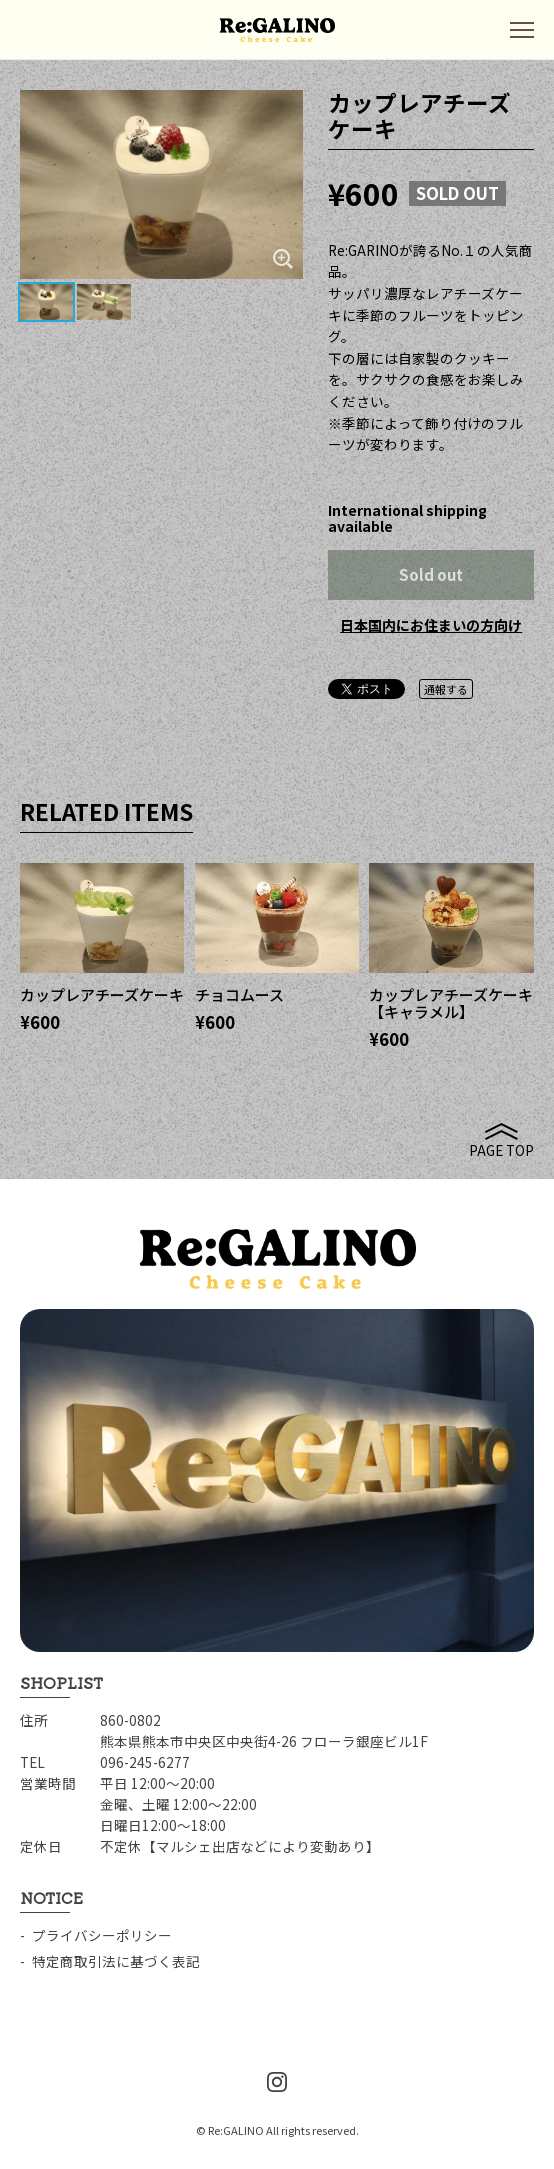 The image size is (554, 2169). Describe the element at coordinates (446, 689) in the screenshot. I see `通報する` at that location.